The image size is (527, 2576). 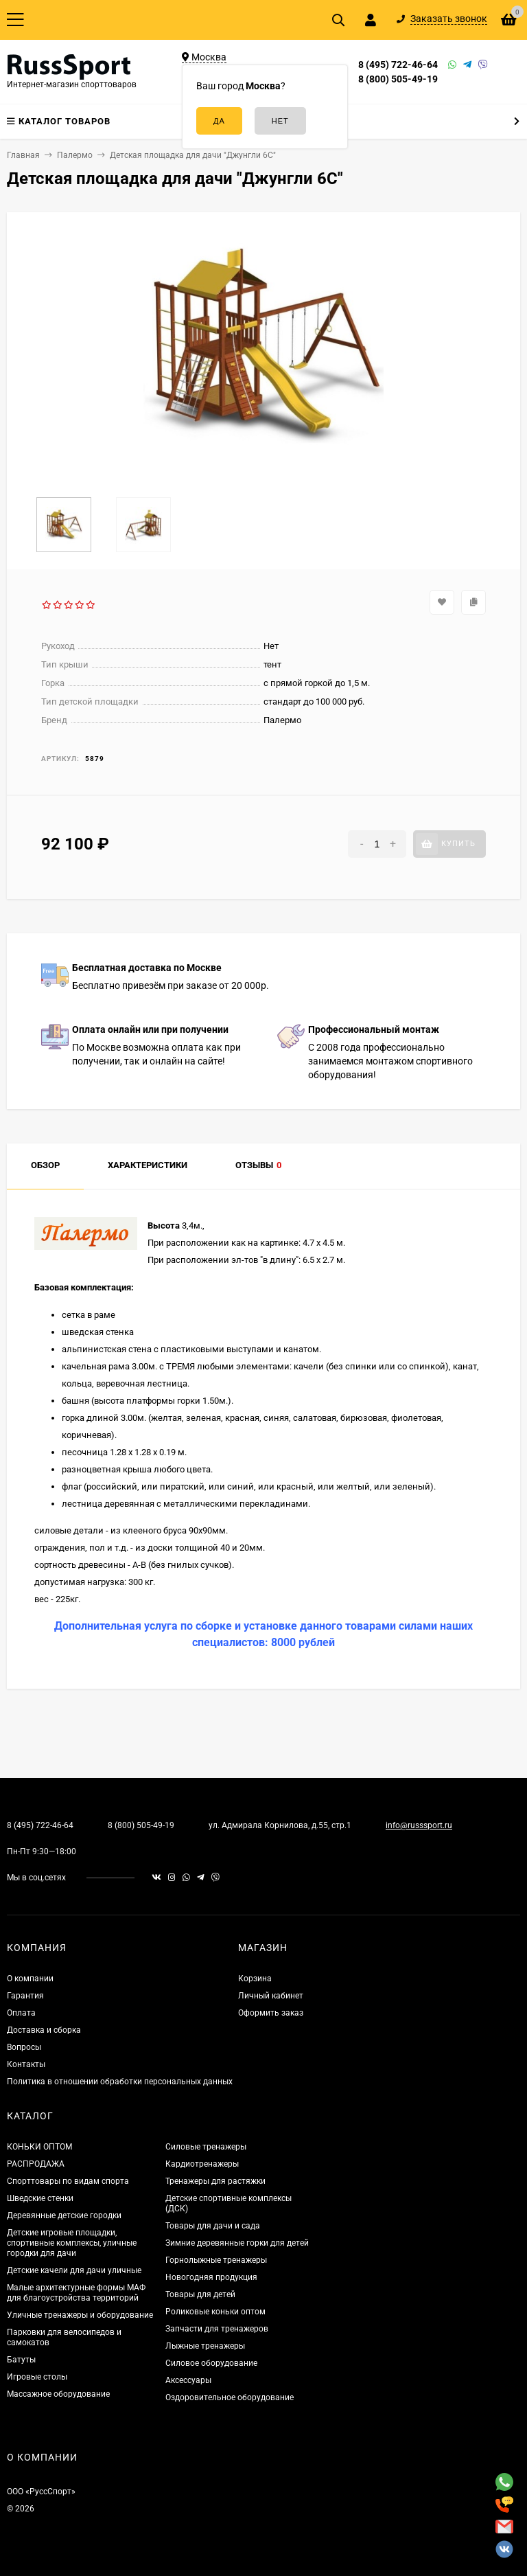 What do you see at coordinates (39, 2147) in the screenshot?
I see `КОНЬКИ ОПТОМ` at bounding box center [39, 2147].